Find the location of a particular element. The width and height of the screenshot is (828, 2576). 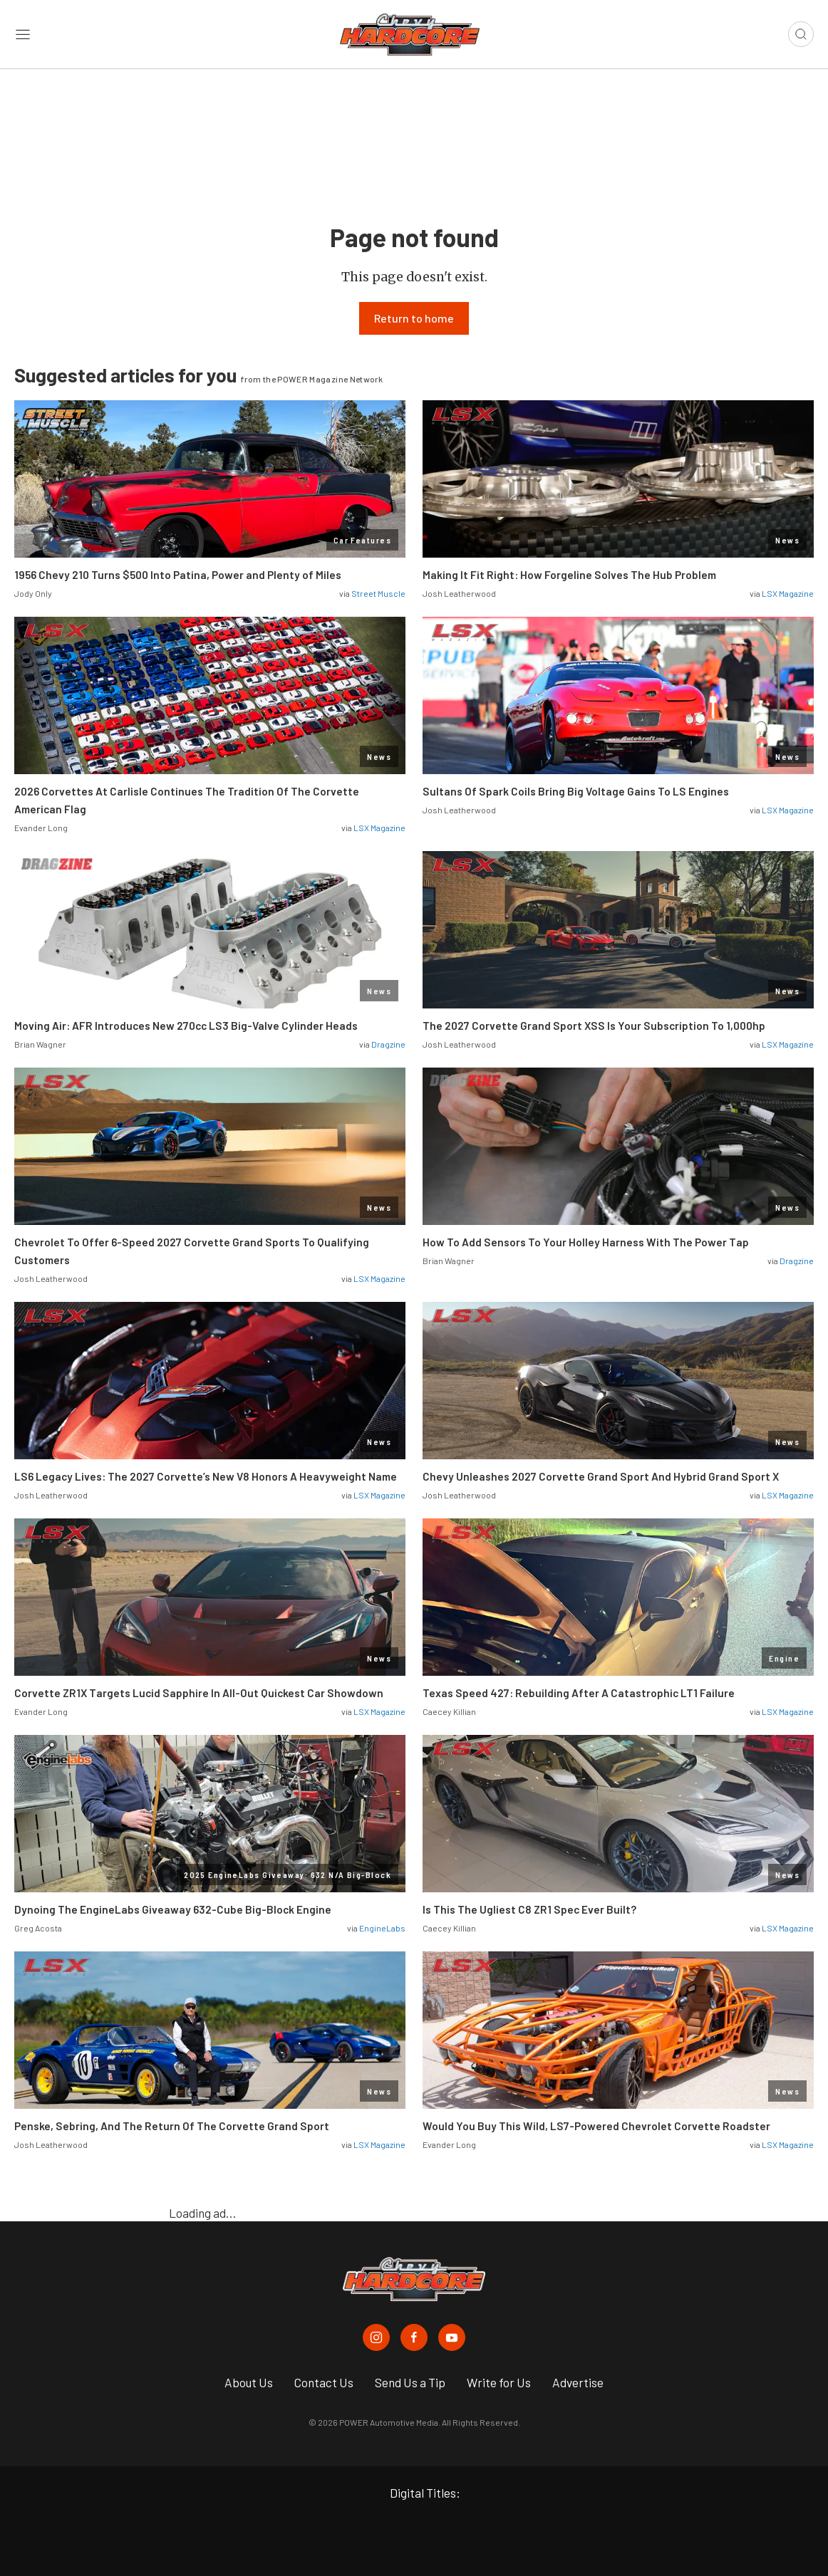

Street Muscle is located at coordinates (378, 593).